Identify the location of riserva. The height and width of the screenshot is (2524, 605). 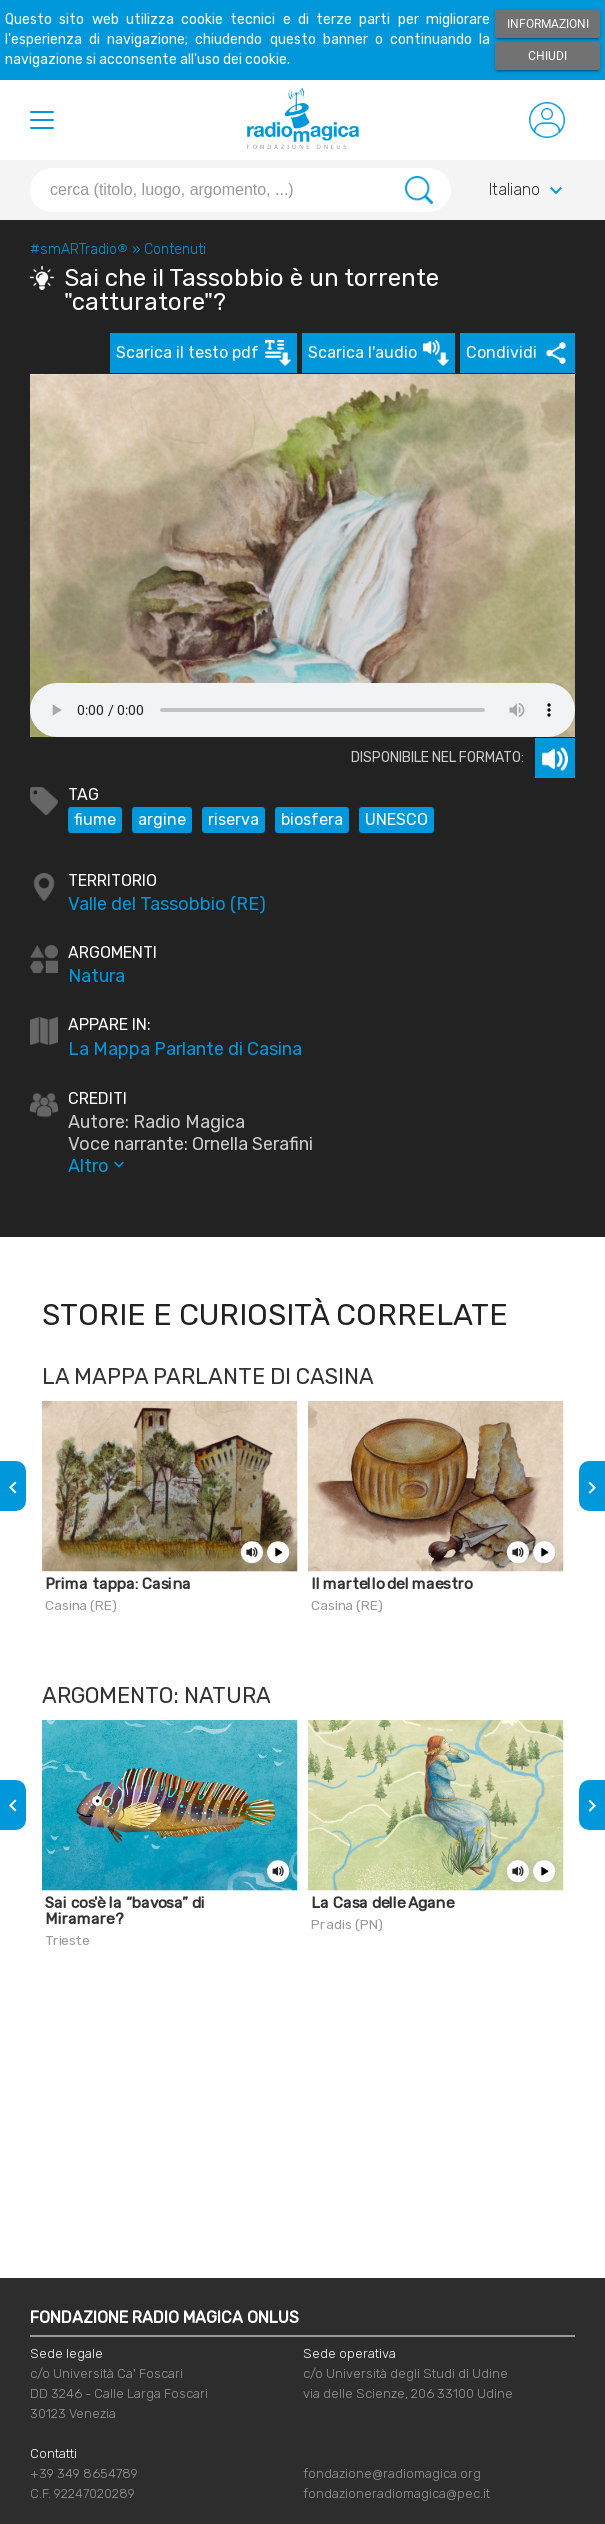
(233, 819).